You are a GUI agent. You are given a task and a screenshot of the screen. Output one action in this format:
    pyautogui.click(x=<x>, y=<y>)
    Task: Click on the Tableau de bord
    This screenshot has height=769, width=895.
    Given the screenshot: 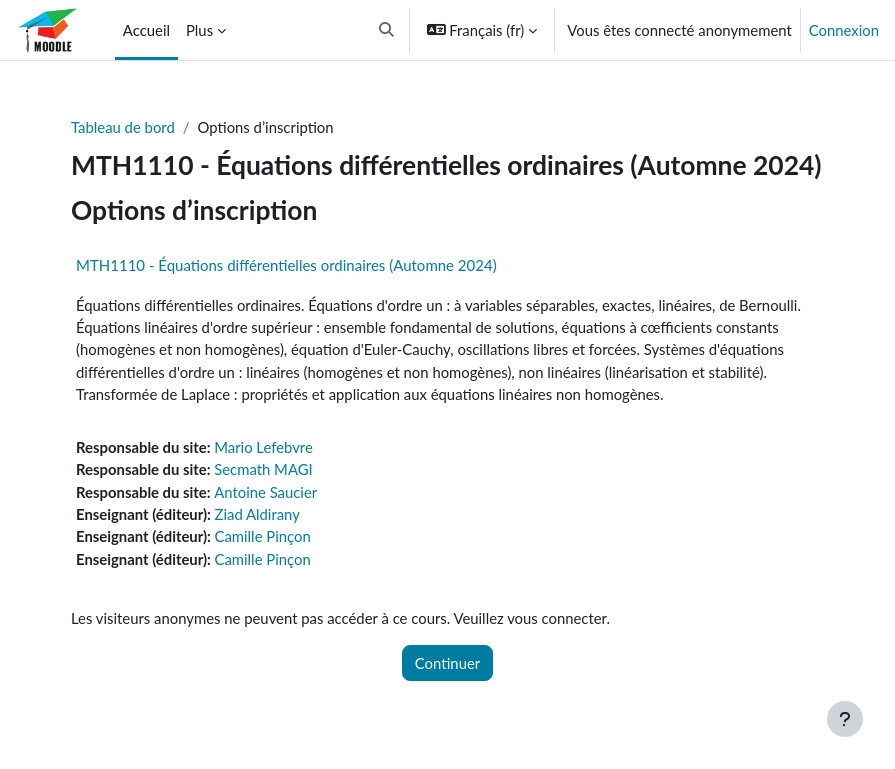 What is the action you would take?
    pyautogui.click(x=123, y=127)
    